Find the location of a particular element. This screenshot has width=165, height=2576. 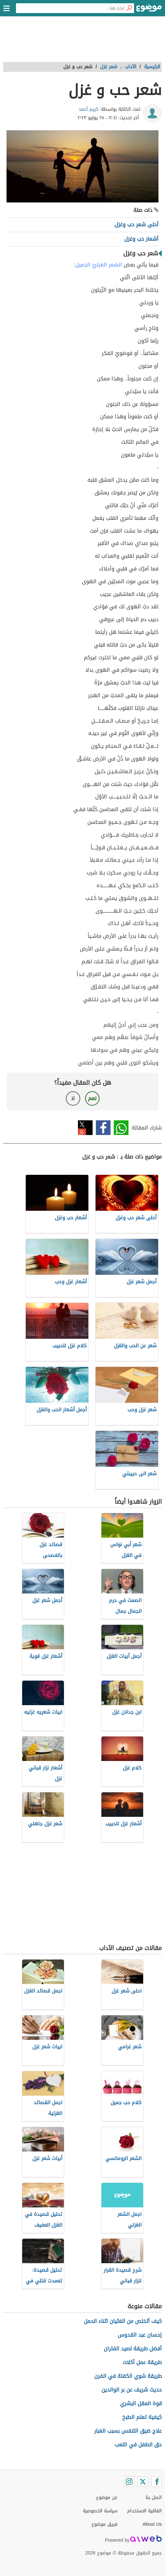

سياسة الخصوصية is located at coordinates (100, 2510).